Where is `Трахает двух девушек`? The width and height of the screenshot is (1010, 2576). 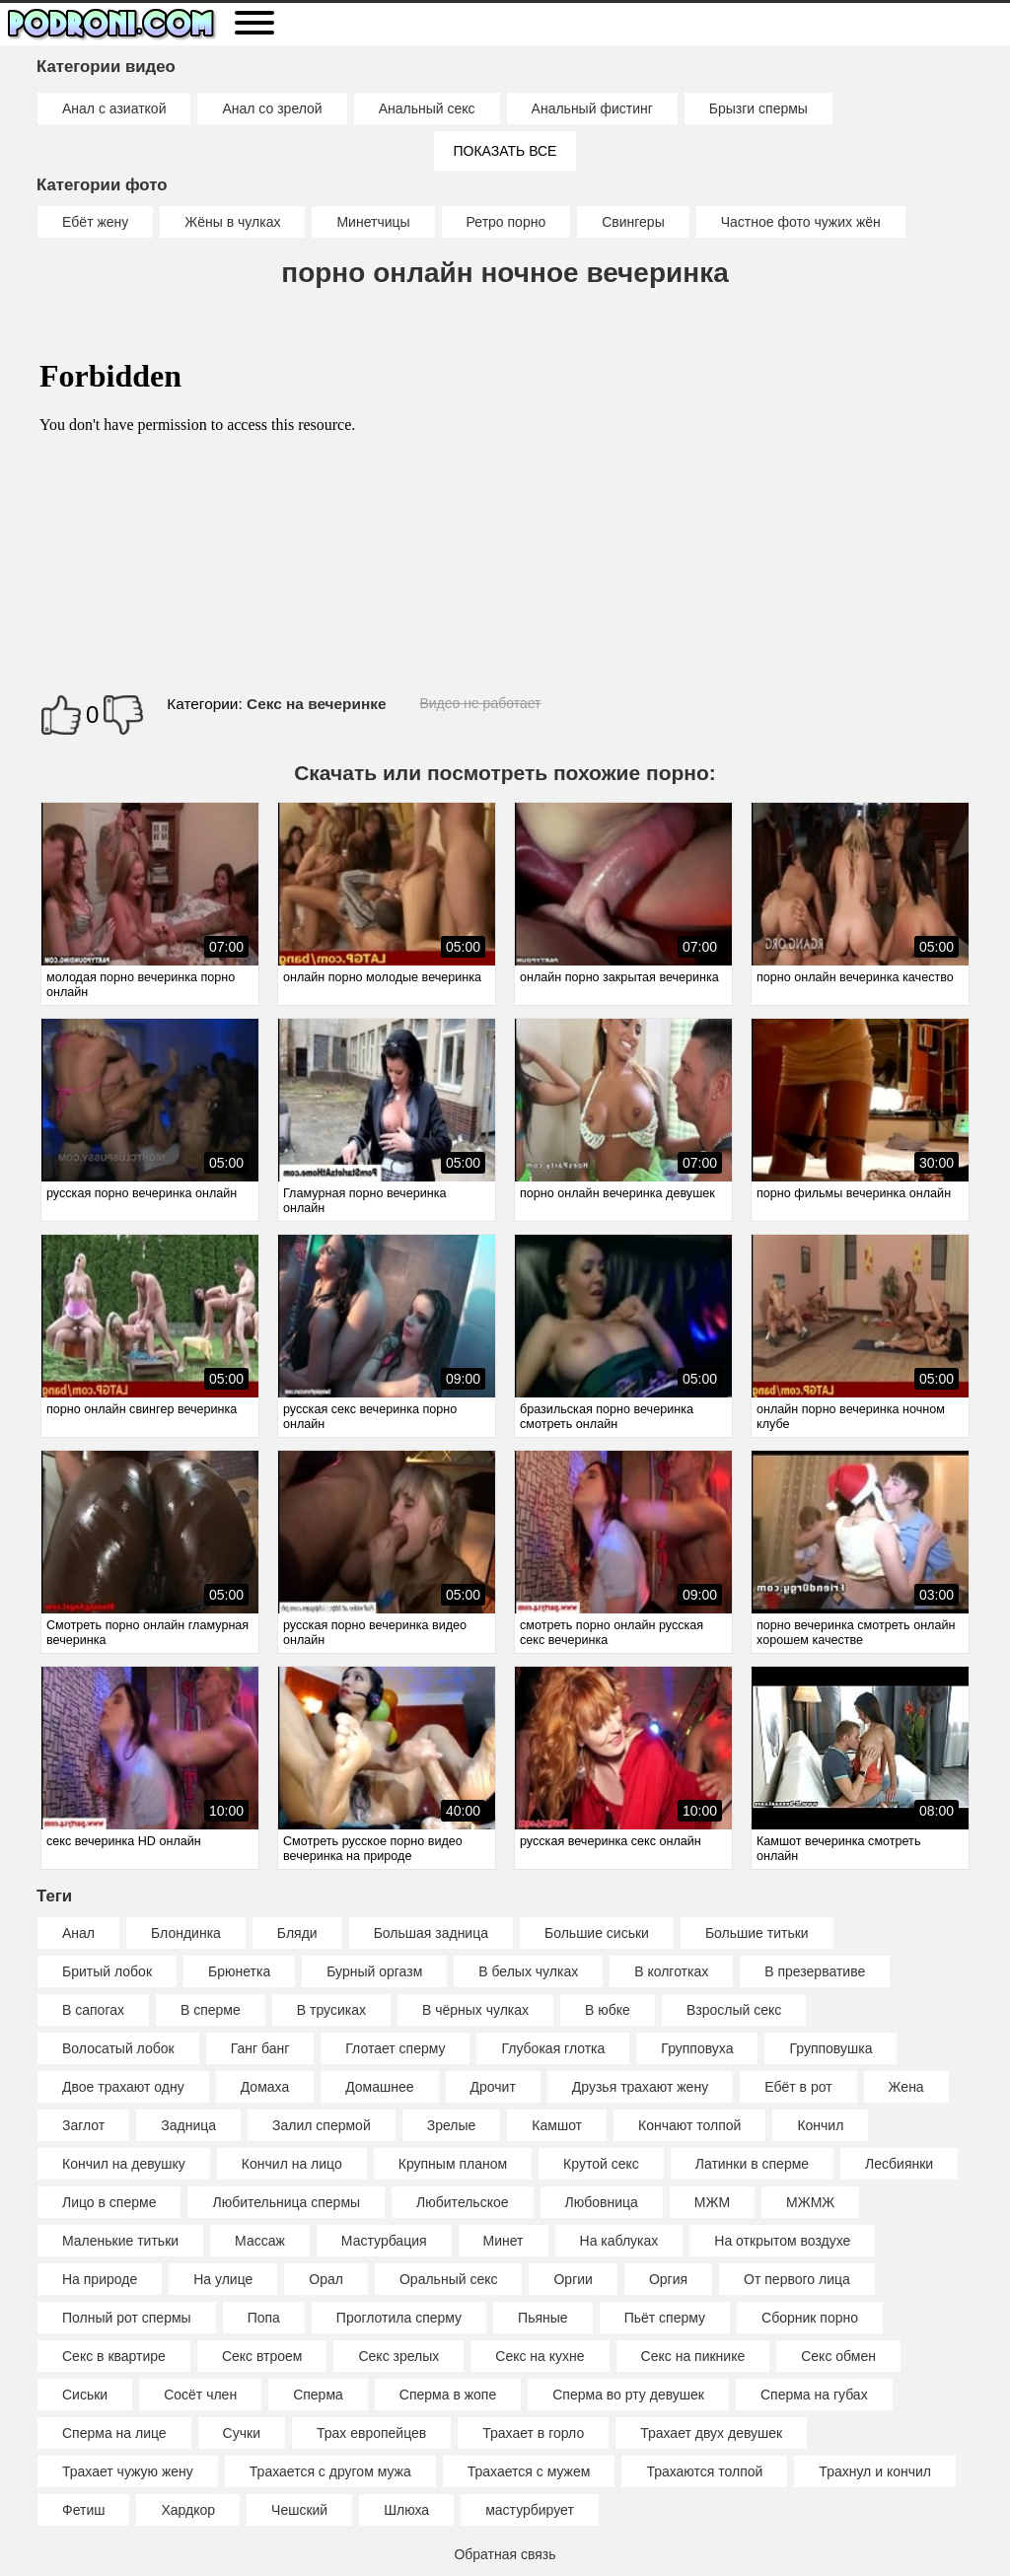 Трахает двух девушек is located at coordinates (711, 2433).